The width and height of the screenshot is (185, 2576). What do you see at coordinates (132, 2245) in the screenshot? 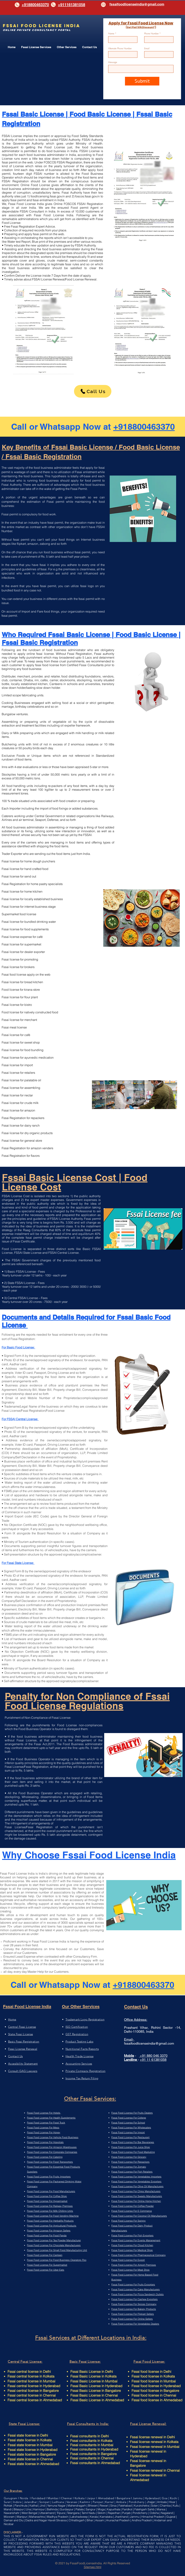
I see `Fssai Food License For Cloud Kitchen` at bounding box center [132, 2245].